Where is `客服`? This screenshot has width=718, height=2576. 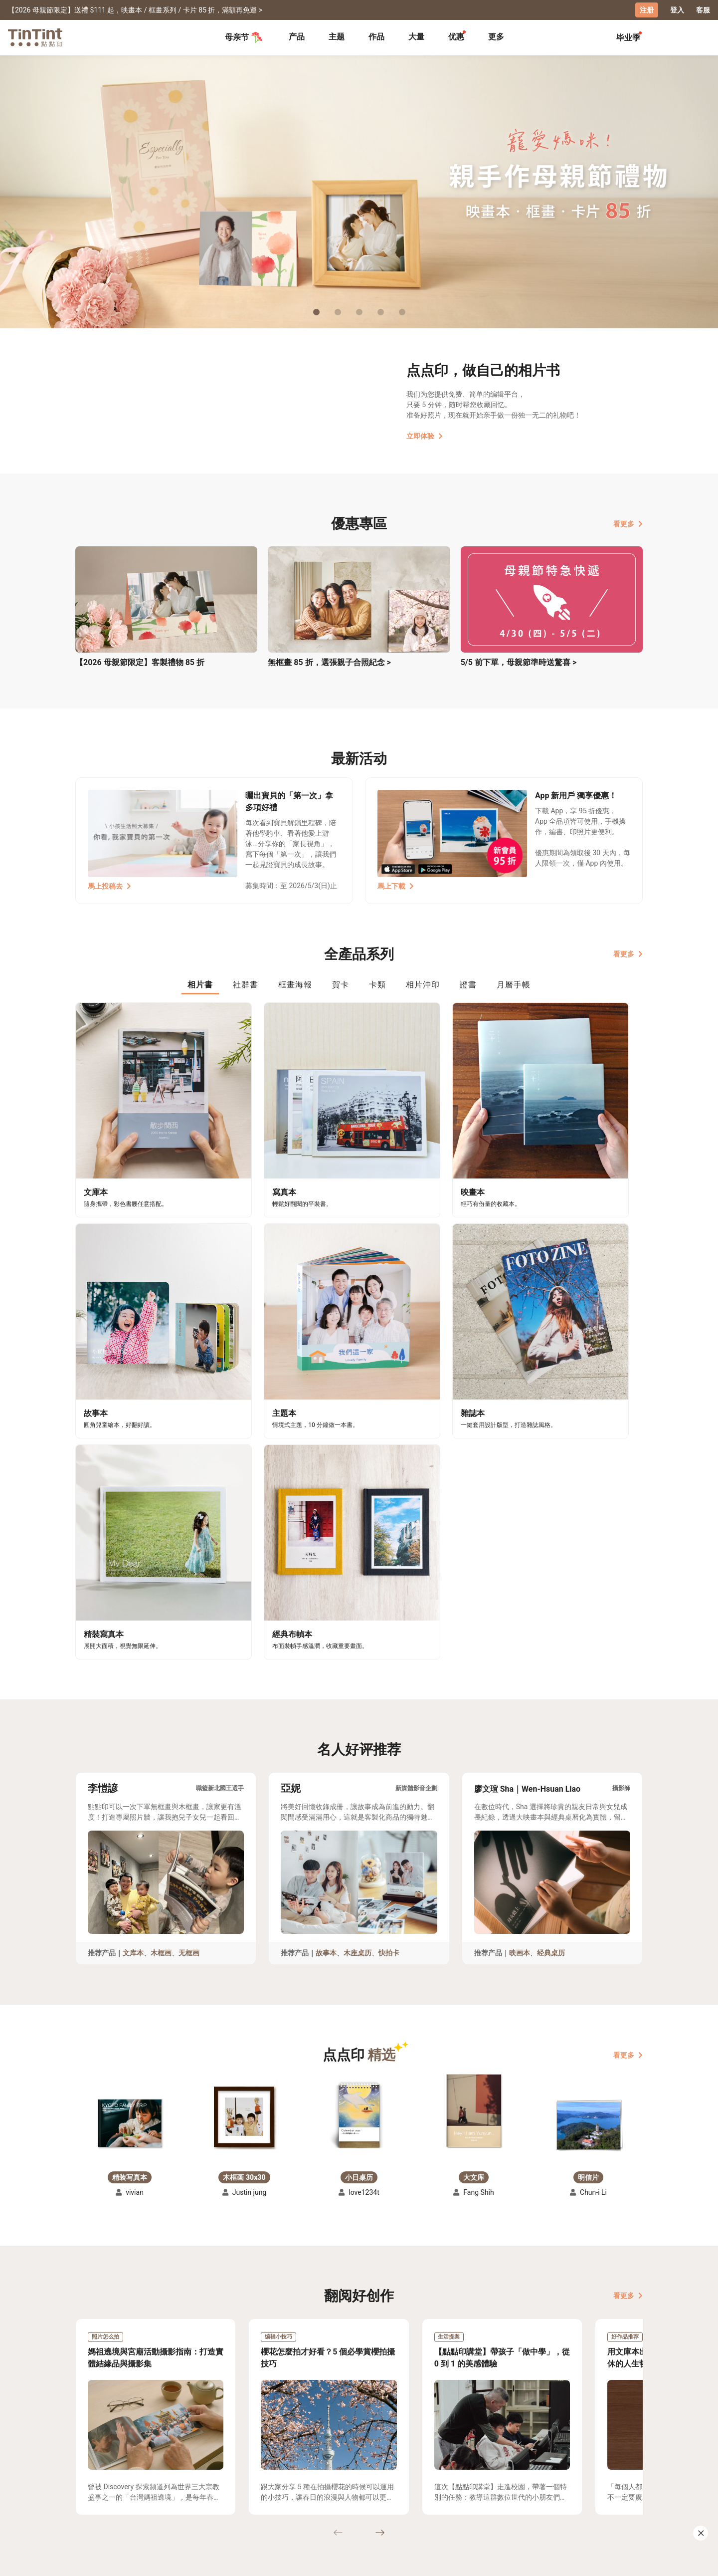
客服 is located at coordinates (703, 10).